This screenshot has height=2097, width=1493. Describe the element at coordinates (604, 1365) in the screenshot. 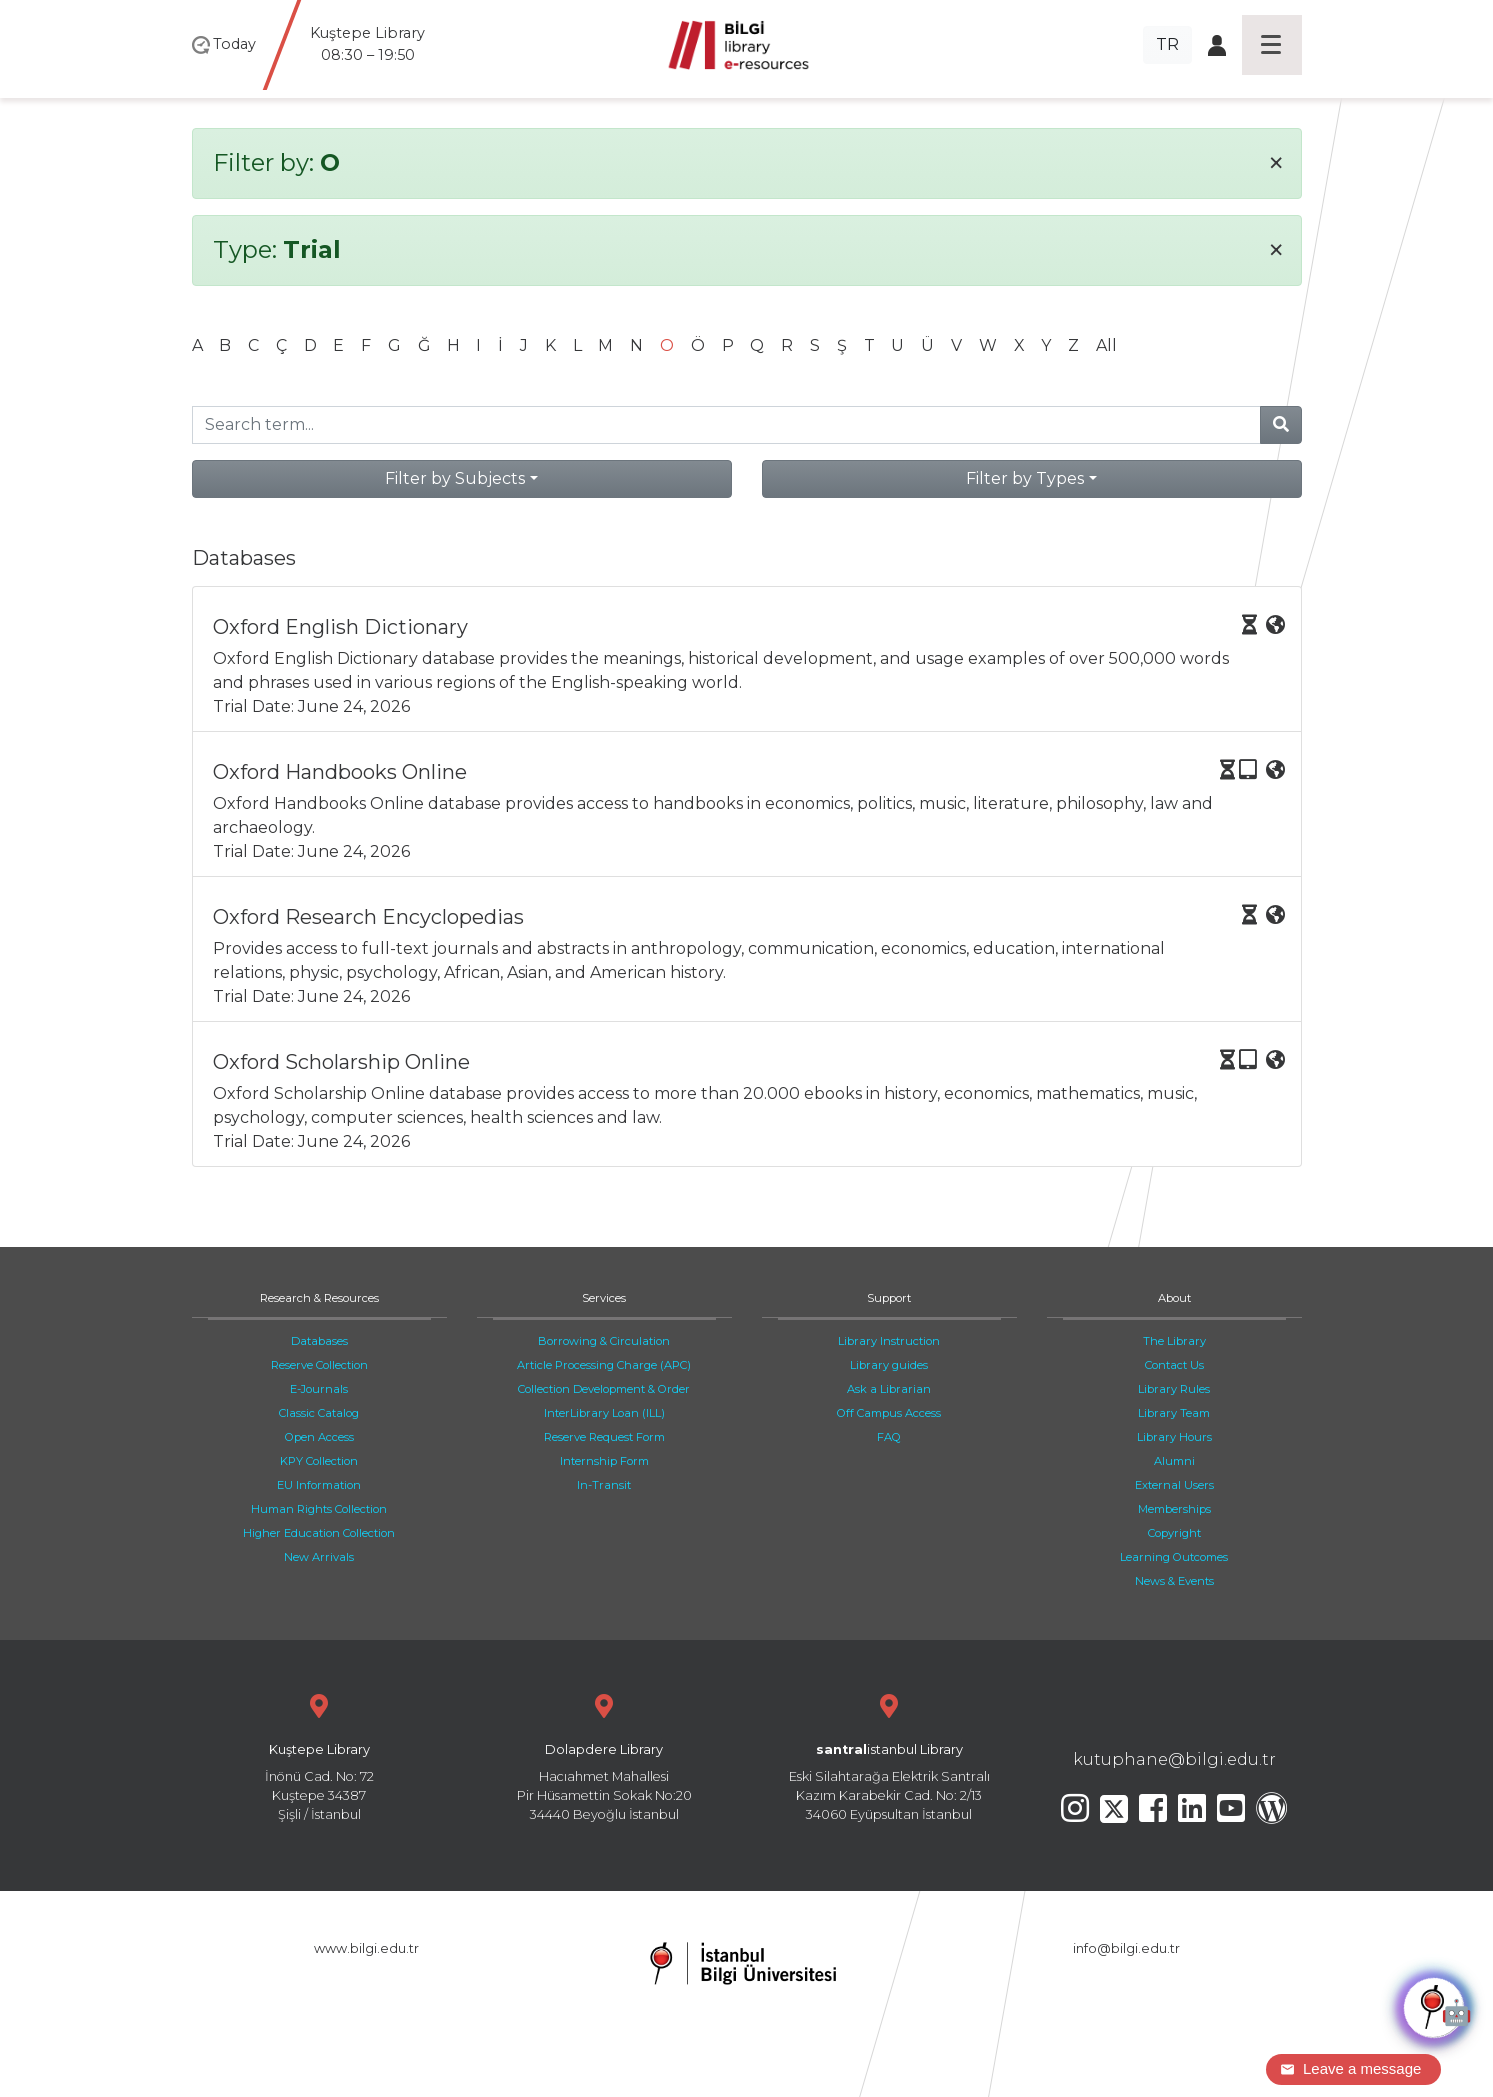

I see `Article Processing Charge (APC)` at that location.